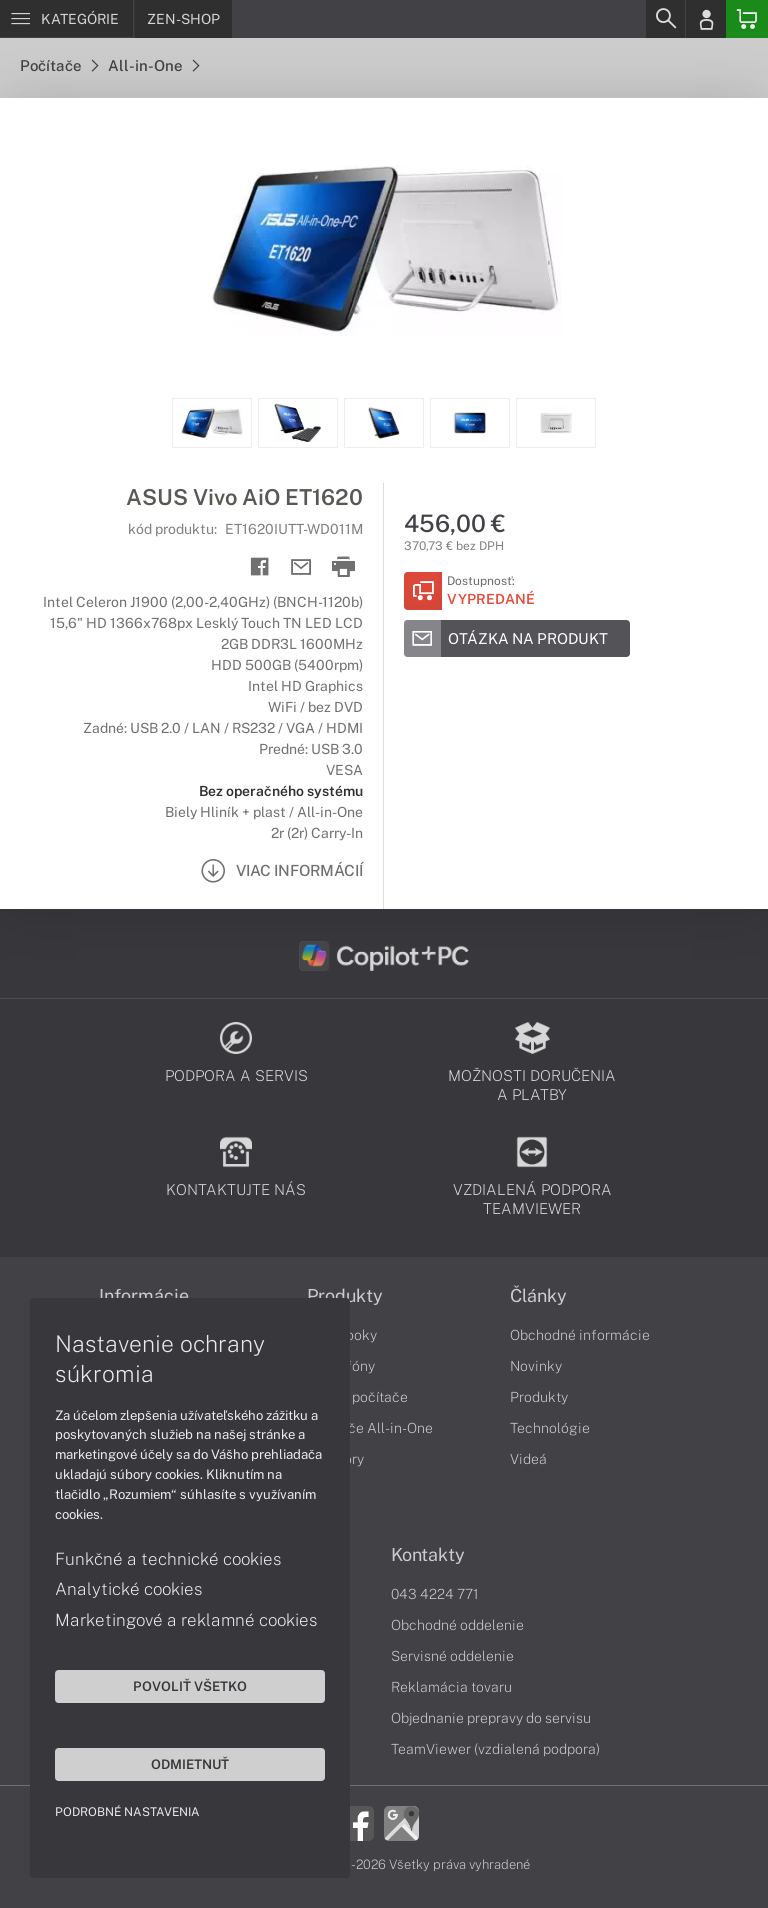  I want to click on Objednanie prepravy do servisu, so click(491, 1718).